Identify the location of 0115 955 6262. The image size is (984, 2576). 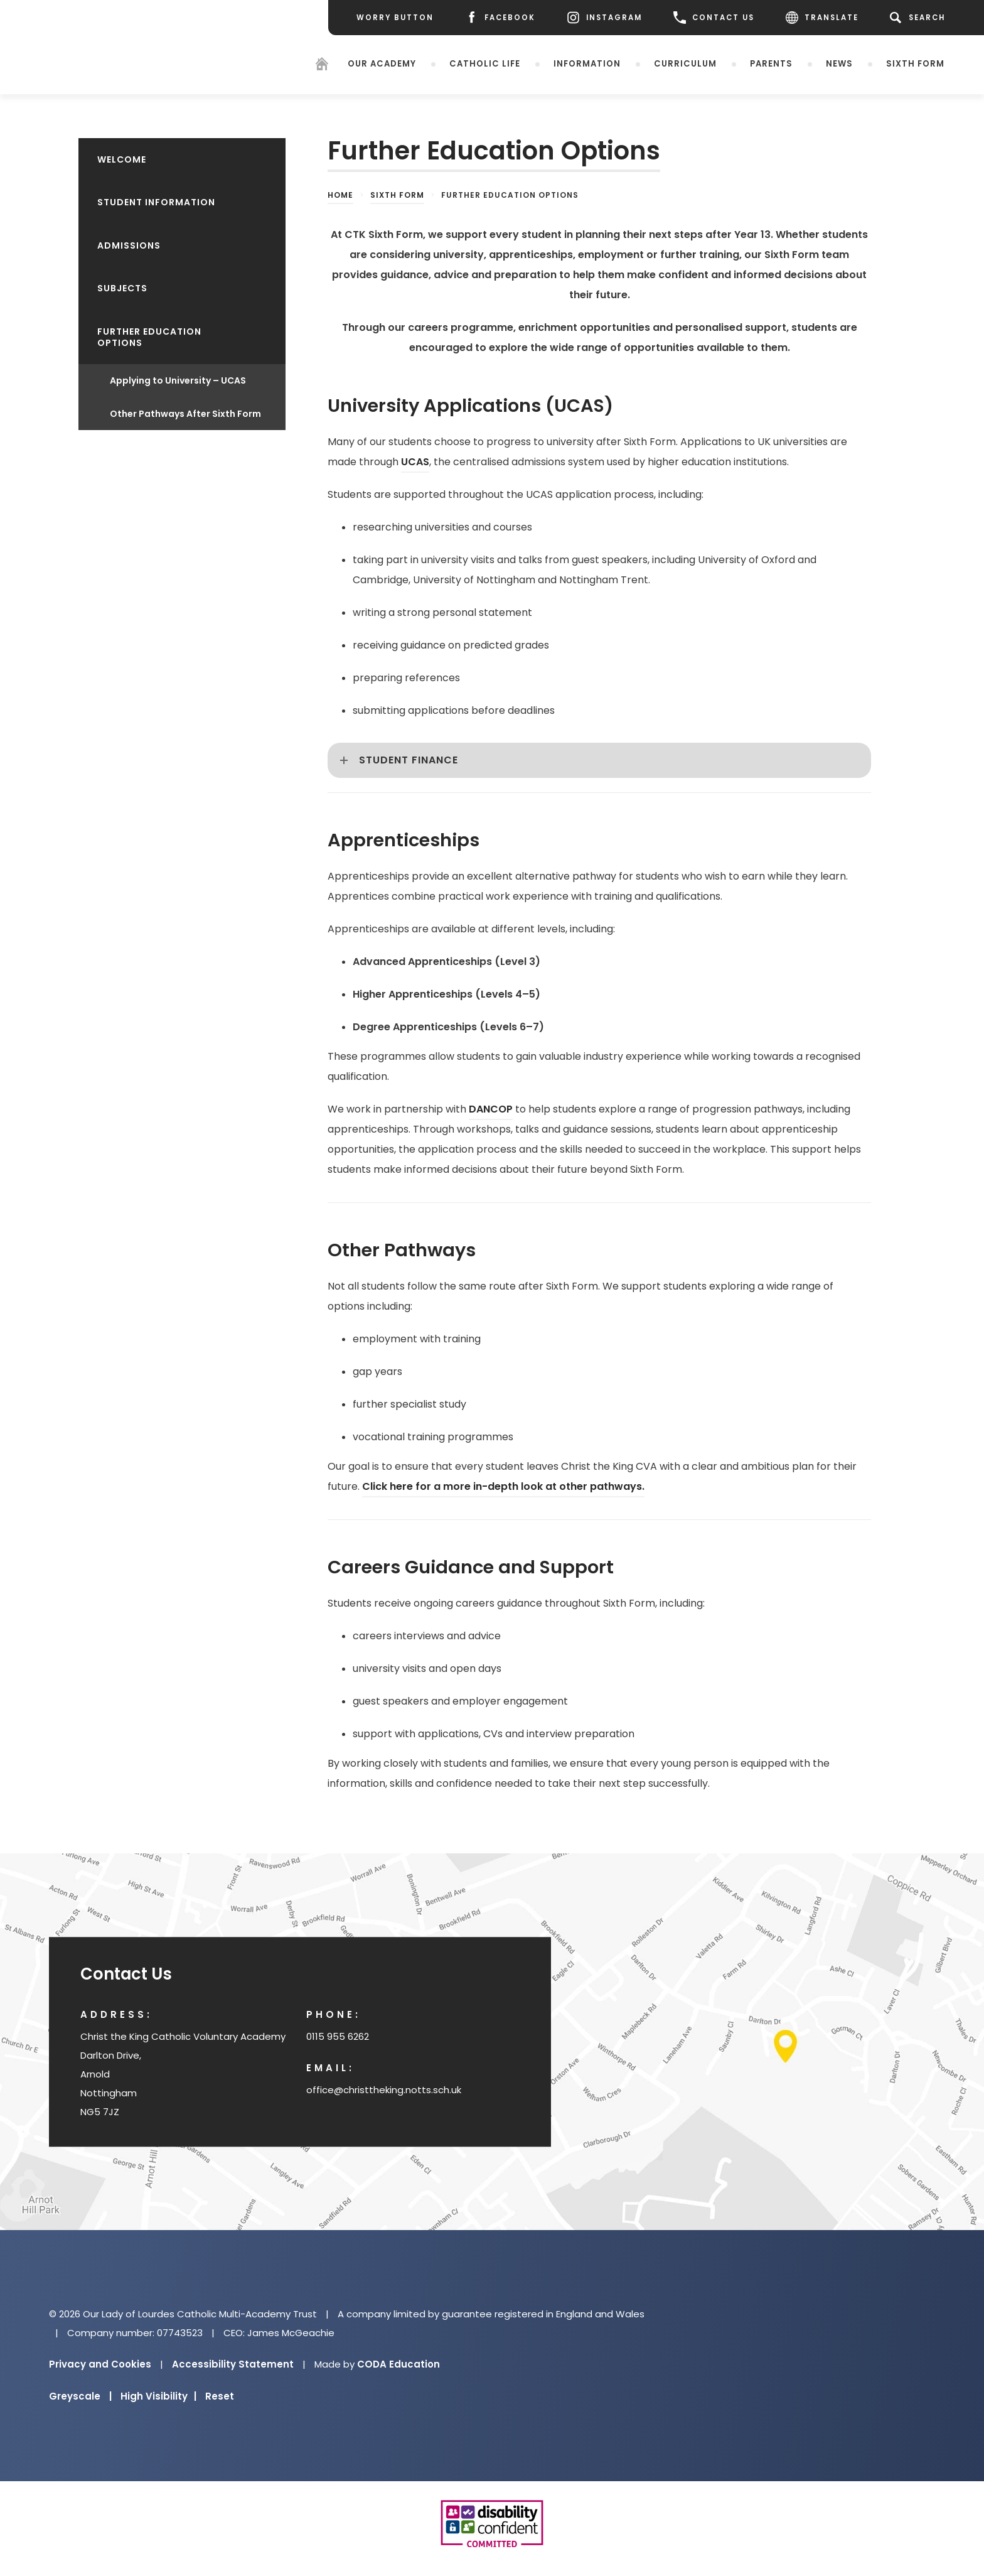
(337, 2036).